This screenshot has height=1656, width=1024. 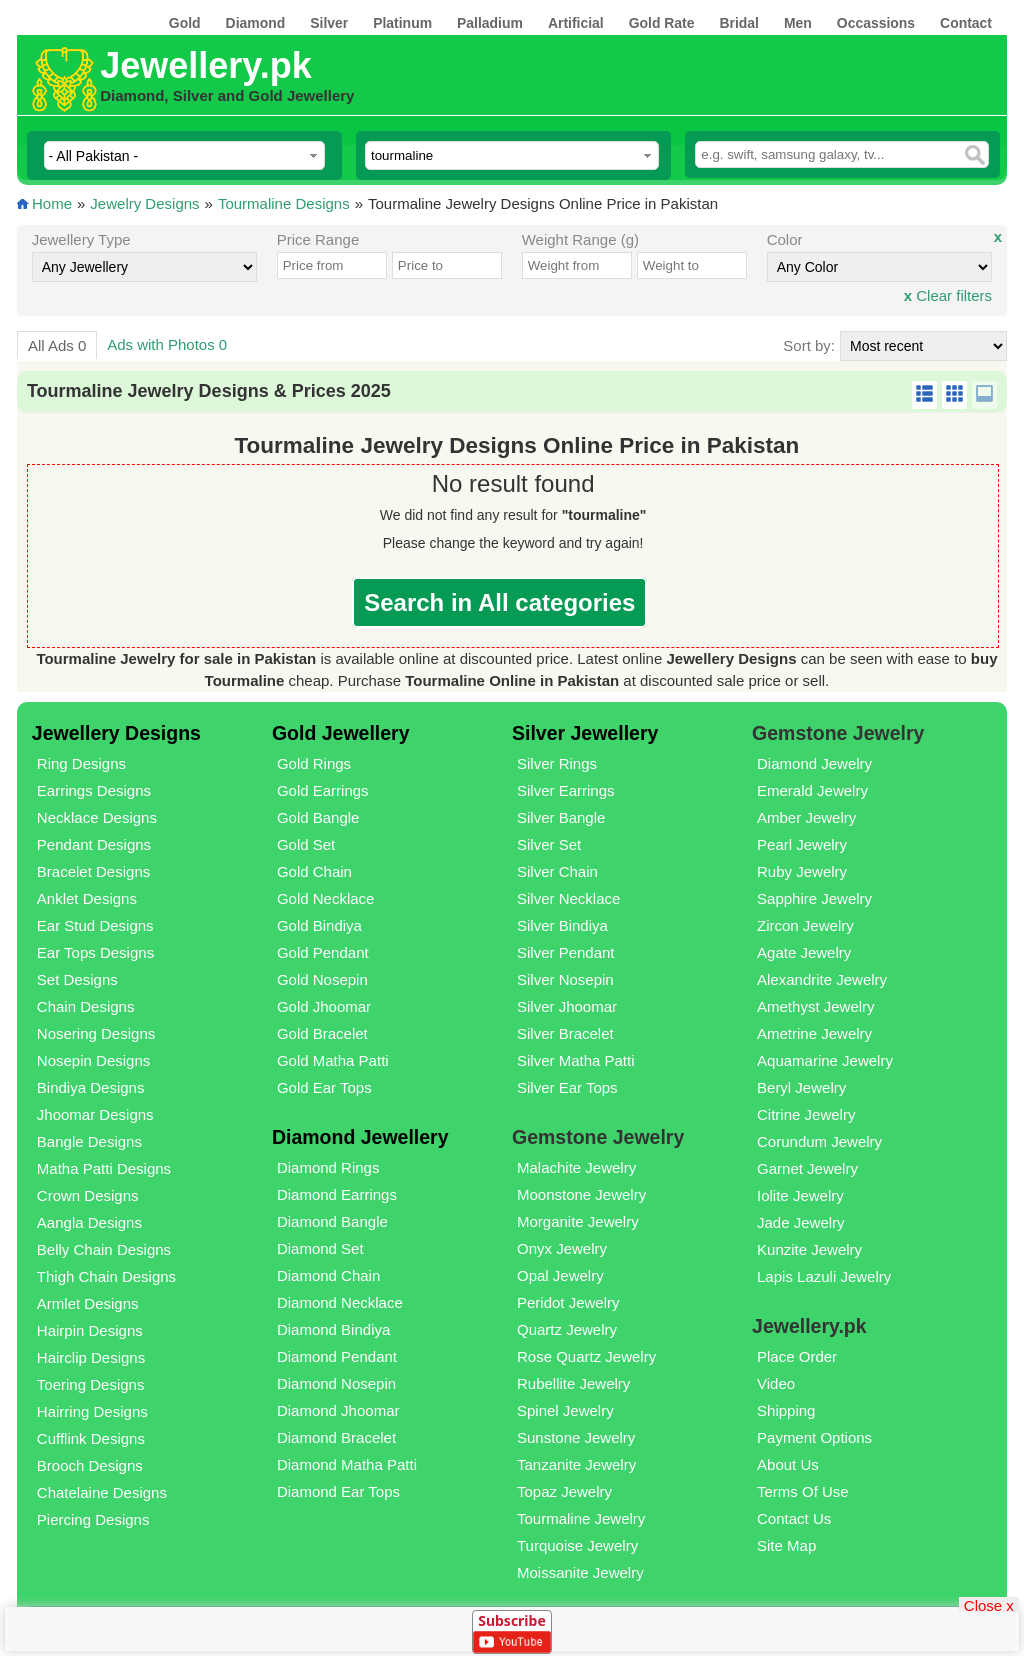 What do you see at coordinates (333, 1329) in the screenshot?
I see `Diamond Bindiya` at bounding box center [333, 1329].